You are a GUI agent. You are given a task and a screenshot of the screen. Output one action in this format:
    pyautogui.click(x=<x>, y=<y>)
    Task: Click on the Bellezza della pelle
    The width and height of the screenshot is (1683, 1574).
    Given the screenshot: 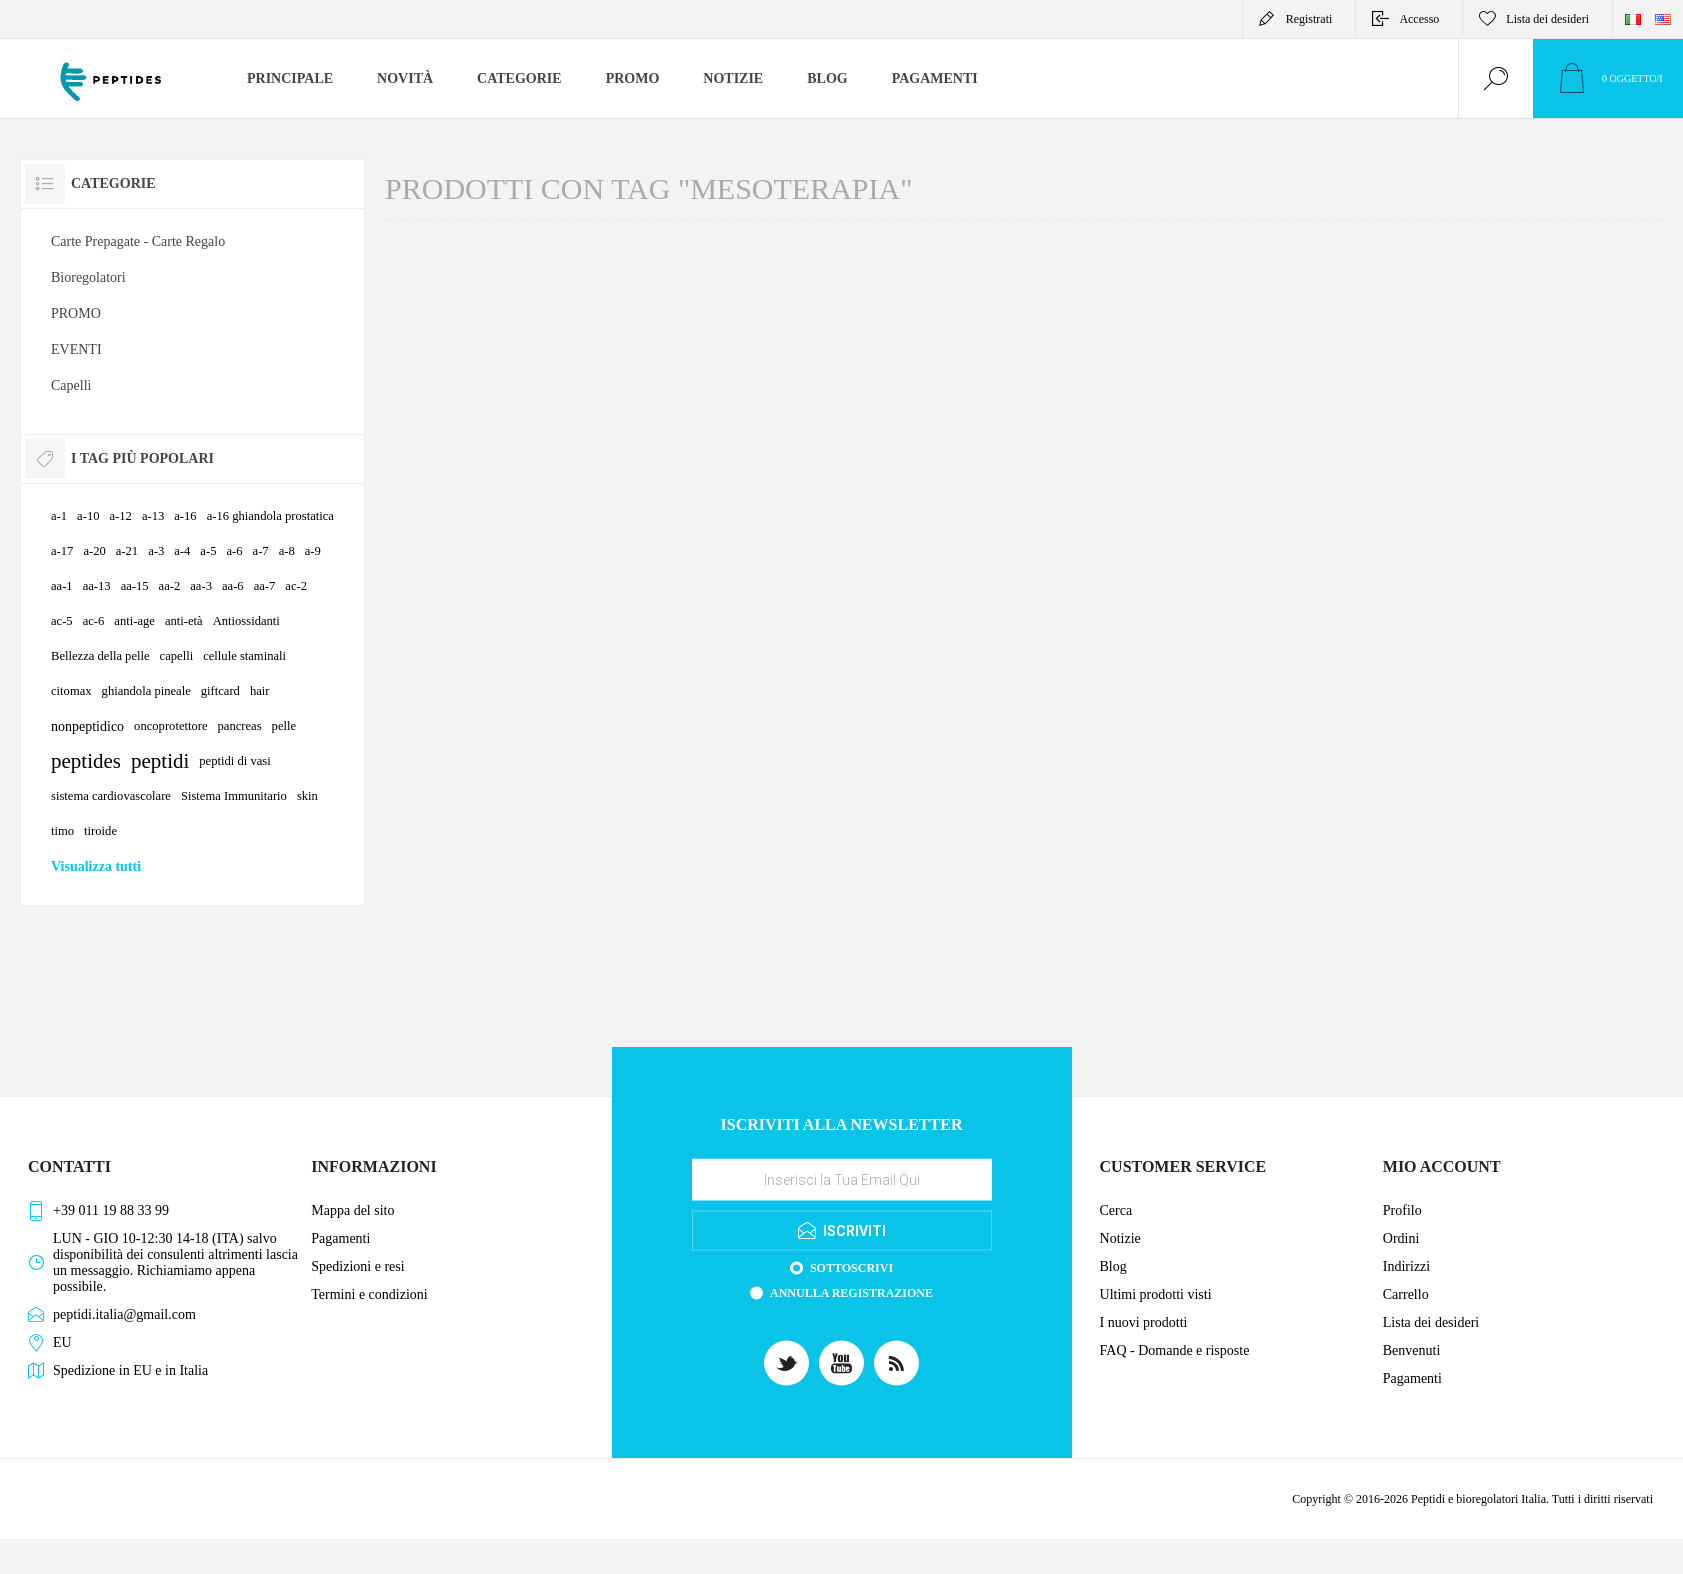 What is the action you would take?
    pyautogui.click(x=100, y=656)
    